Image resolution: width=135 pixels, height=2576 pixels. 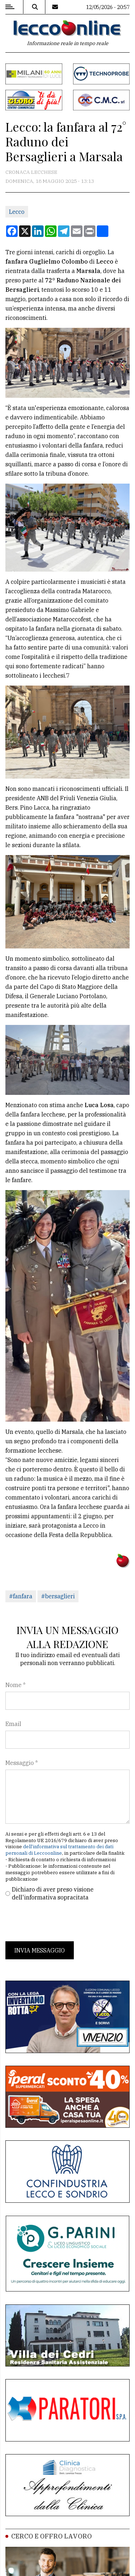 What do you see at coordinates (58, 1596) in the screenshot?
I see `#bersaglieri` at bounding box center [58, 1596].